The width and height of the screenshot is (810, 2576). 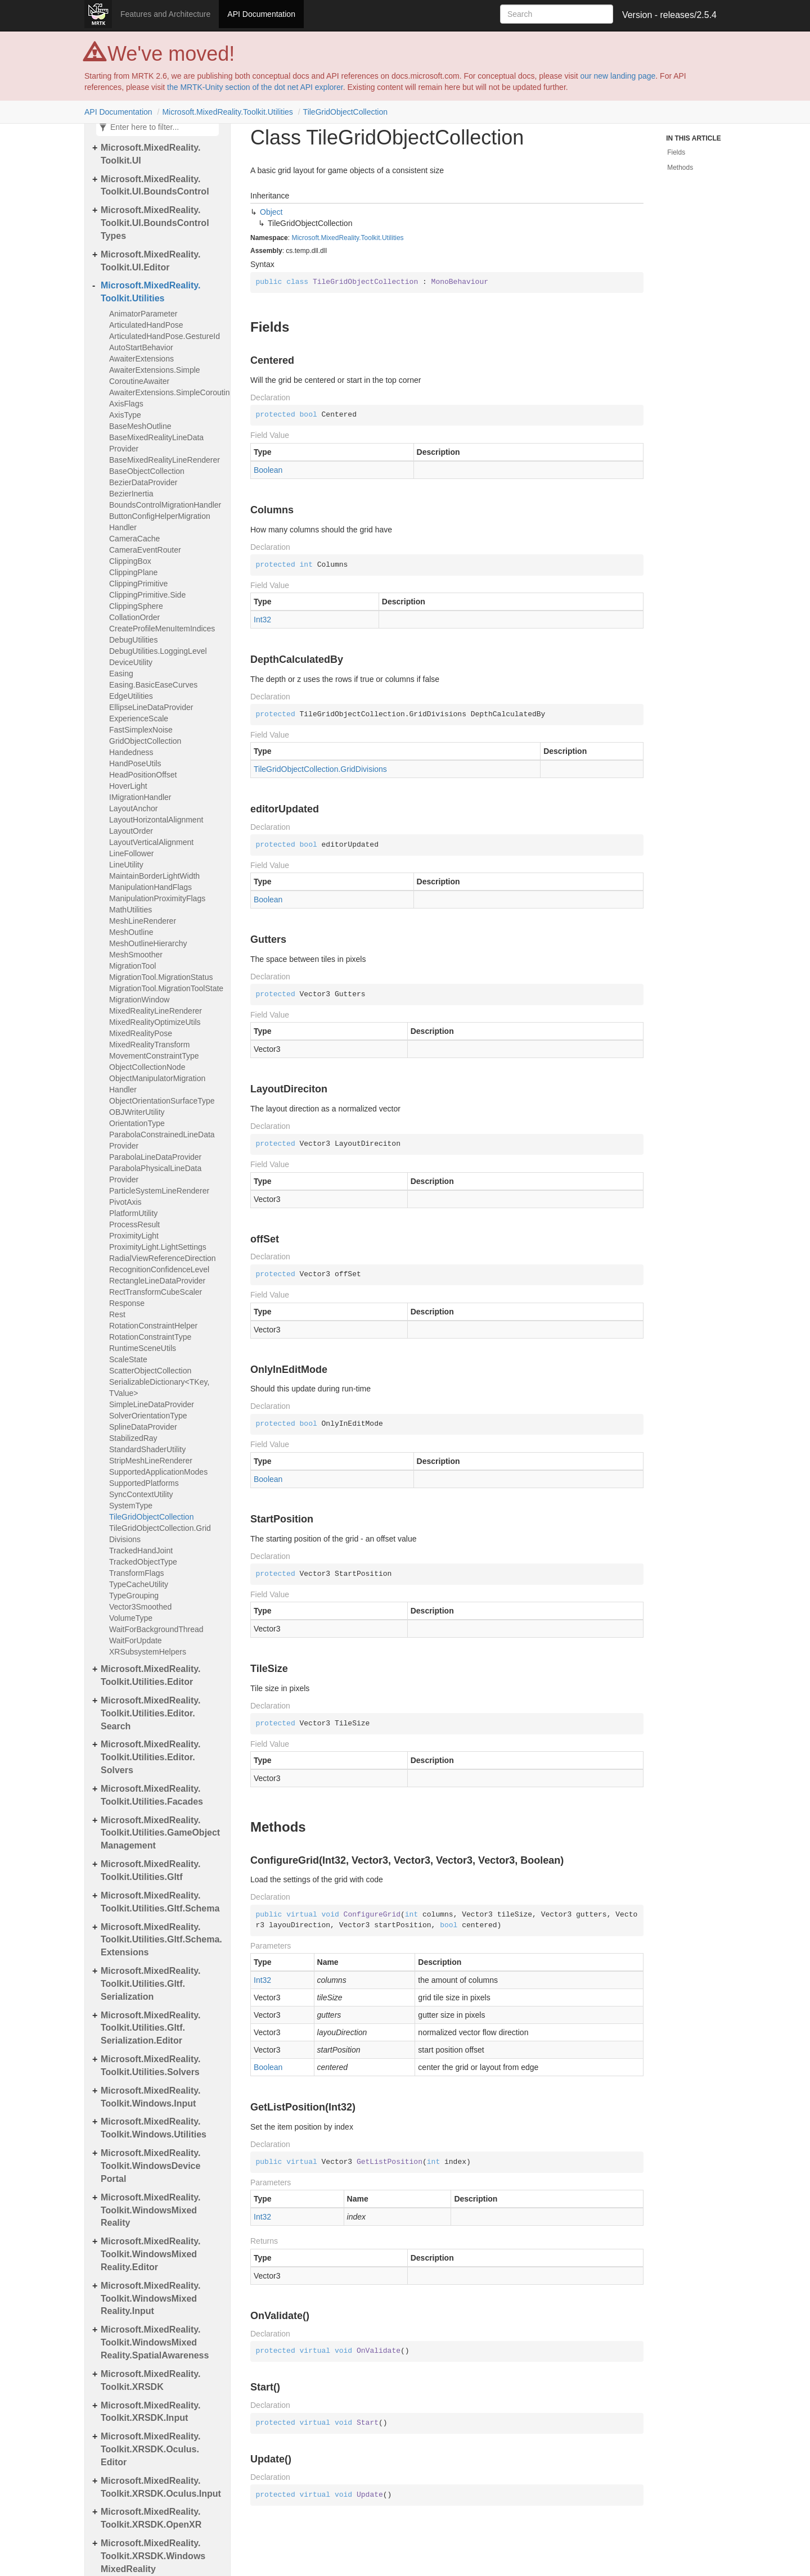 I want to click on TypeGrouping, so click(x=134, y=1595).